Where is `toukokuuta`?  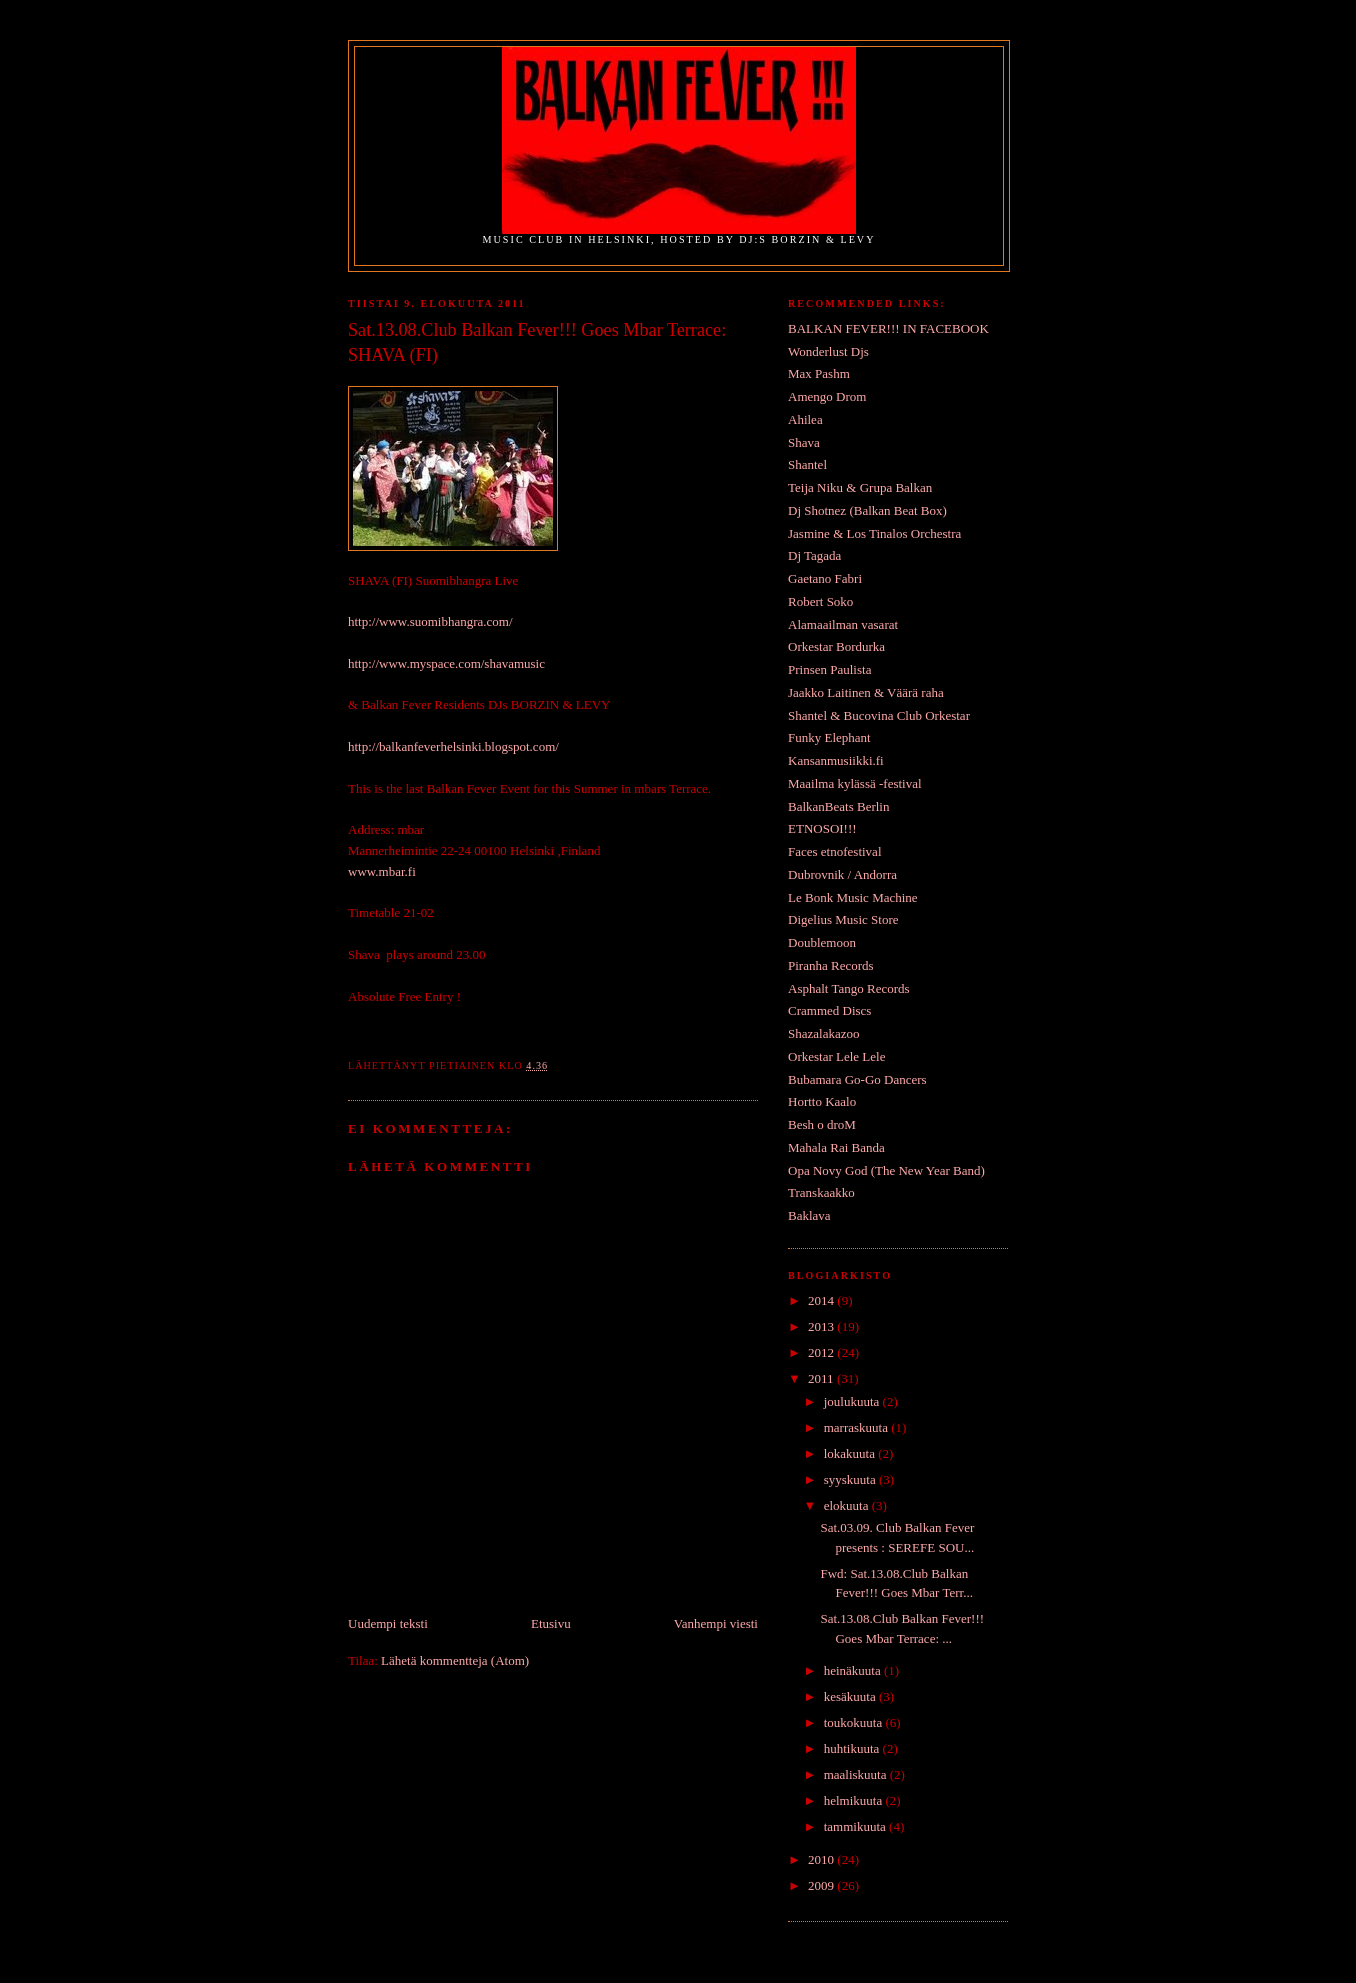 toukokuuta is located at coordinates (855, 1722).